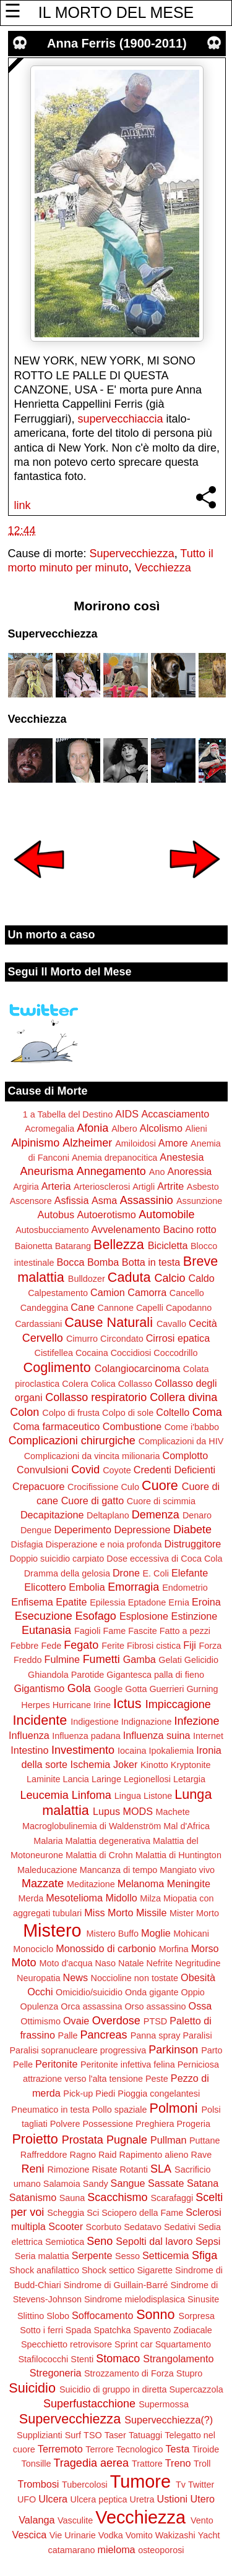 The width and height of the screenshot is (232, 2576). What do you see at coordinates (82, 1705) in the screenshot?
I see `Hurricane Irine` at bounding box center [82, 1705].